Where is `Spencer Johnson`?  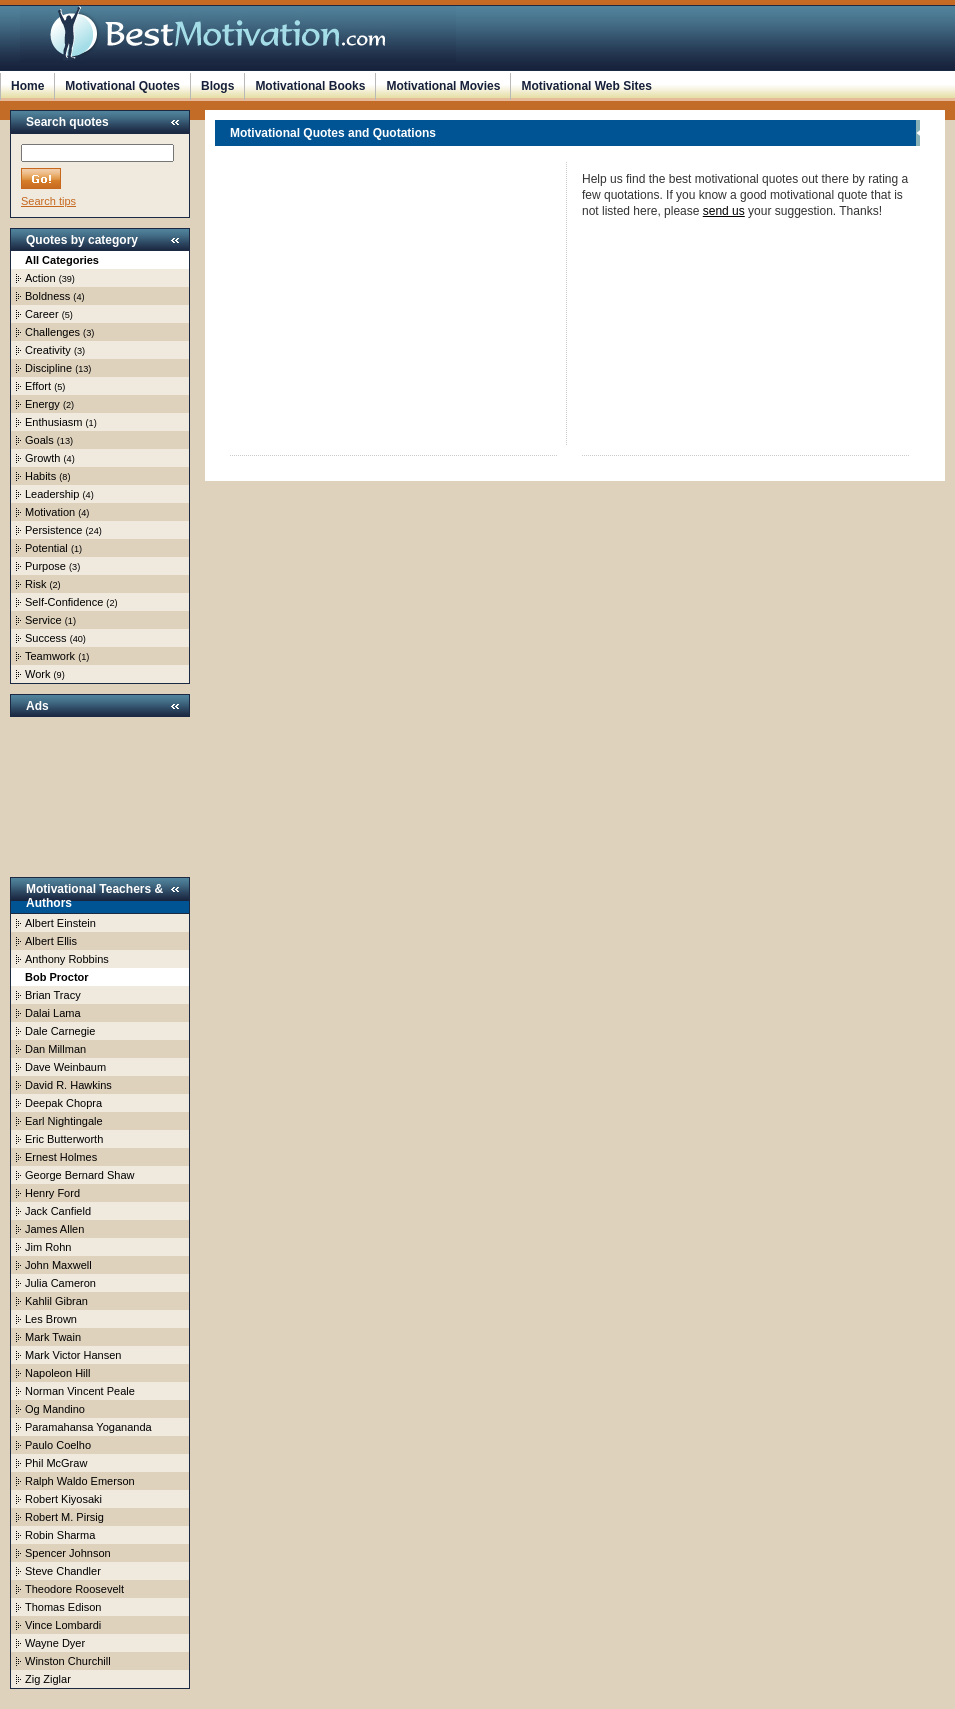
Spencer Johnson is located at coordinates (68, 1553).